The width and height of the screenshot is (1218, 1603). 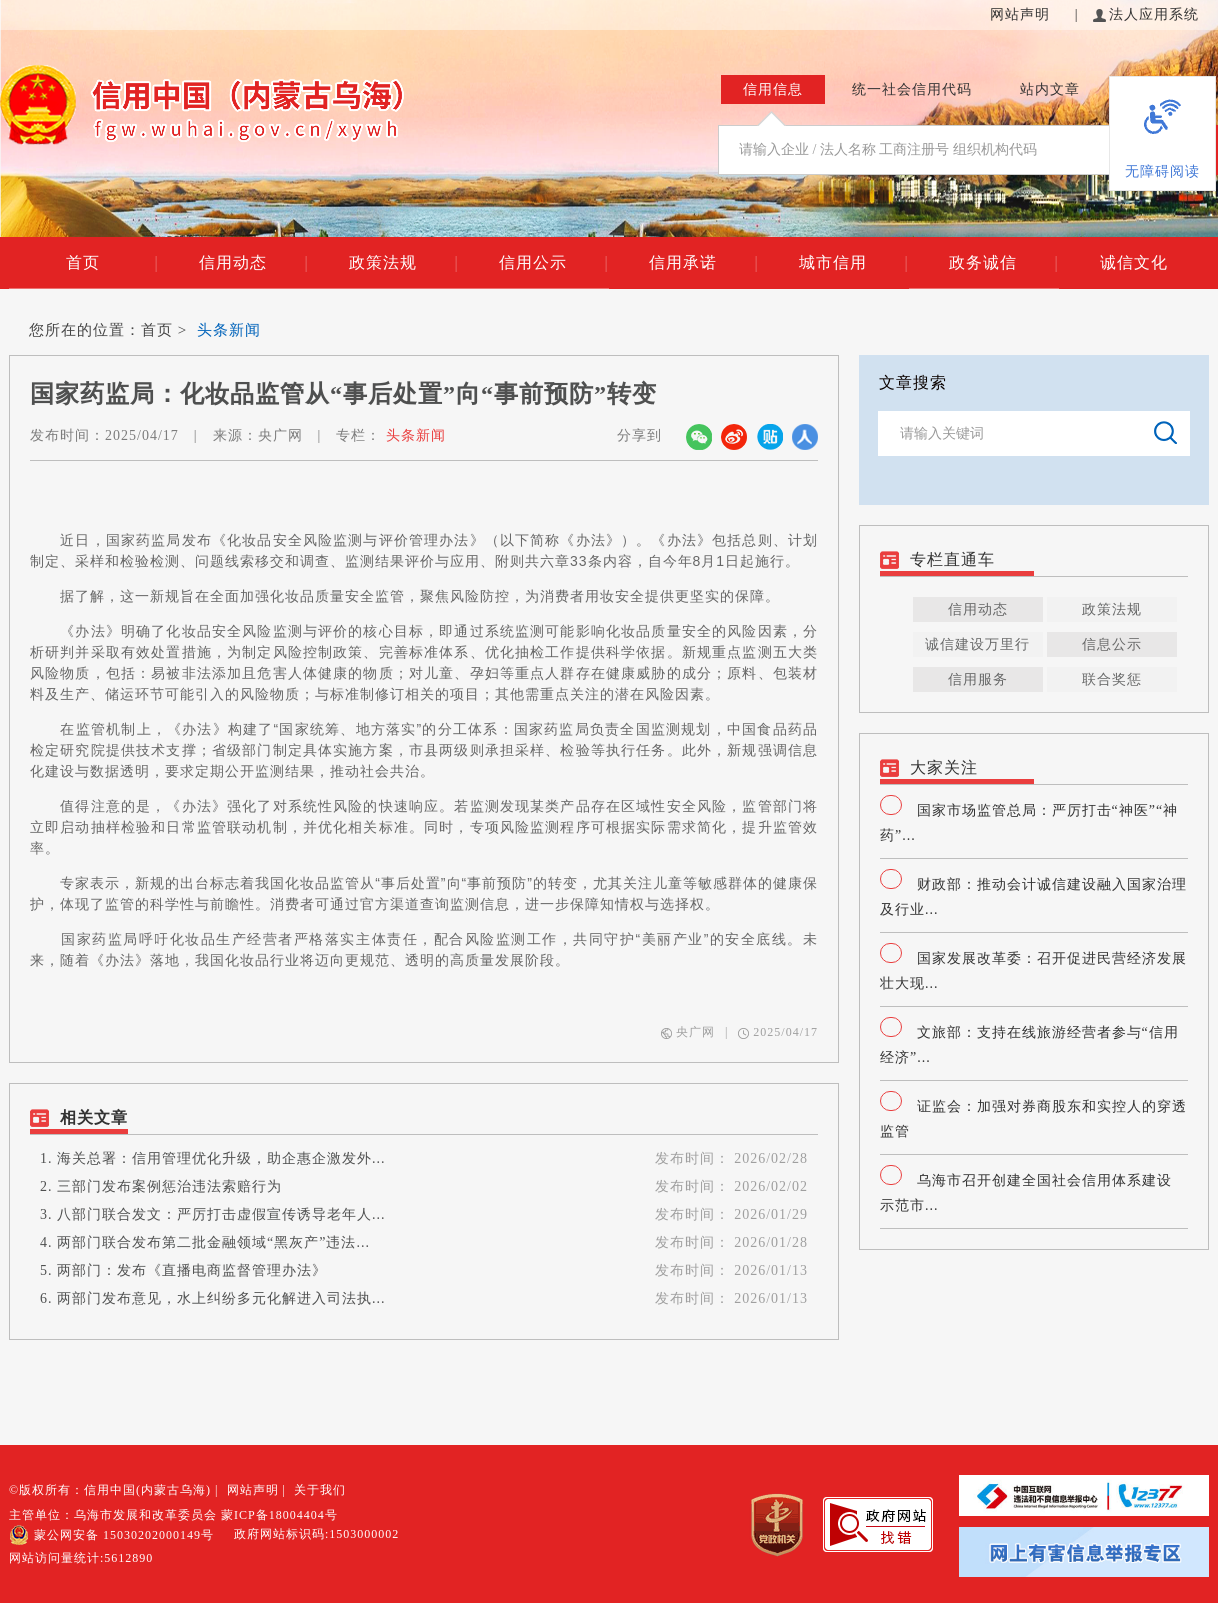 What do you see at coordinates (213, 1242) in the screenshot?
I see `两部门联合发布第二批金融领域“黑灰产”违法...` at bounding box center [213, 1242].